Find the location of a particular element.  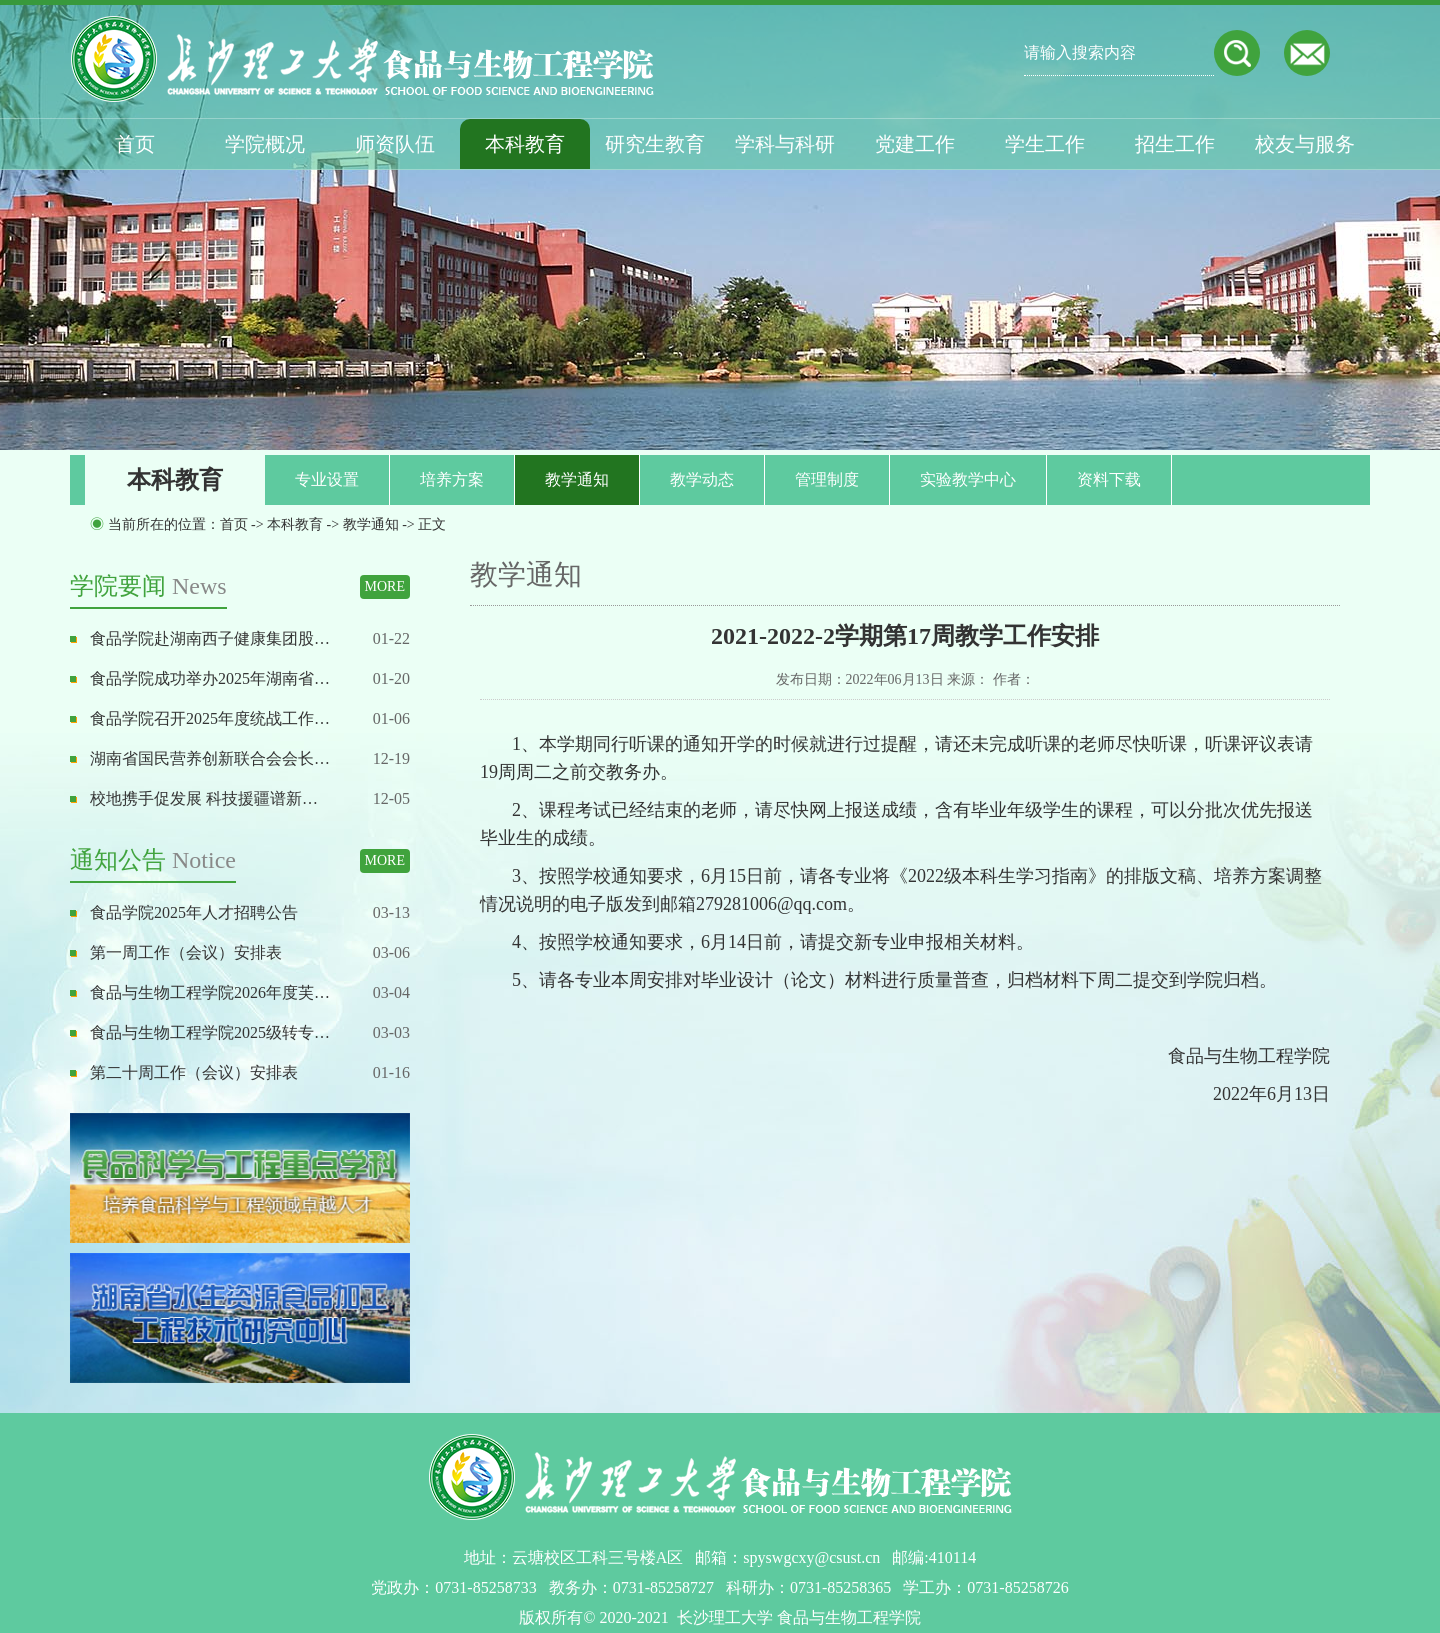

党建工作 is located at coordinates (915, 144).